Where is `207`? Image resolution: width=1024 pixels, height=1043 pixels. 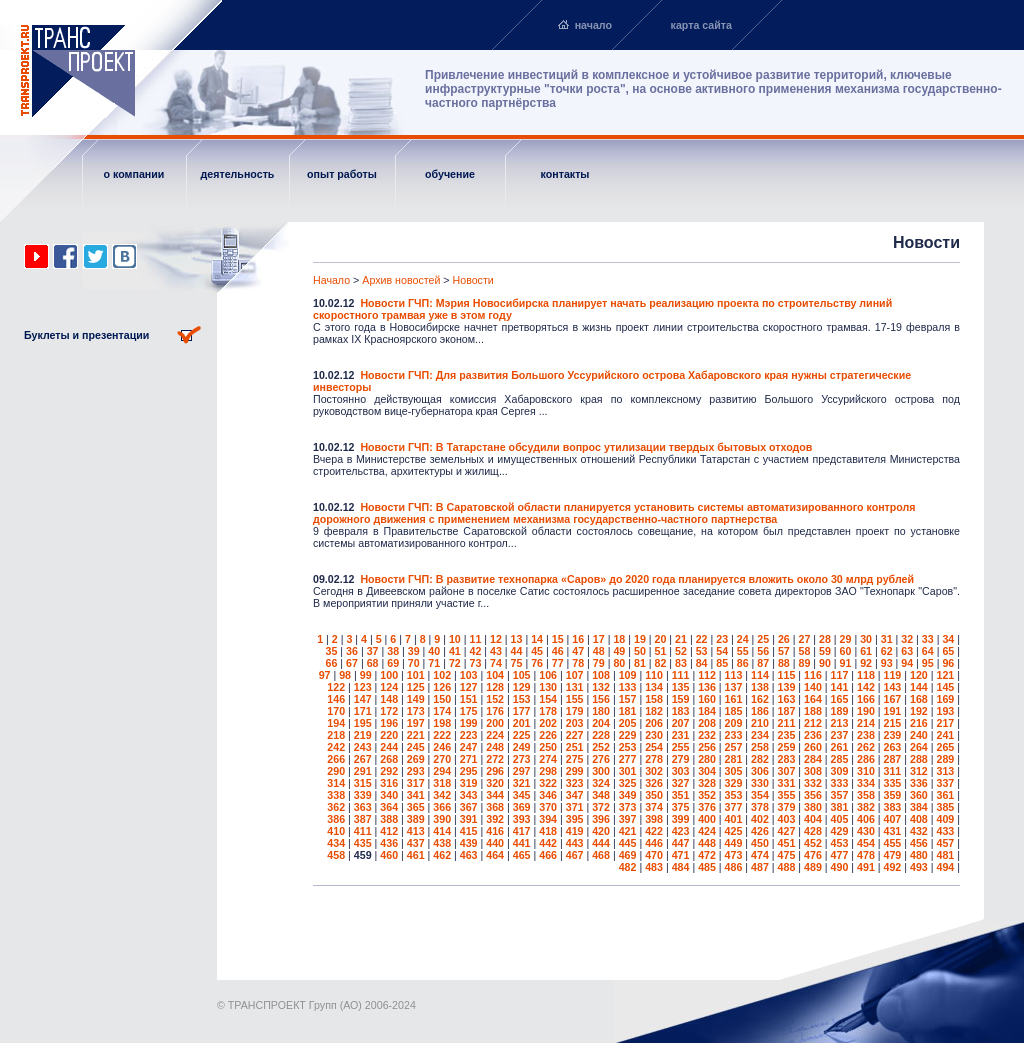
207 is located at coordinates (681, 723).